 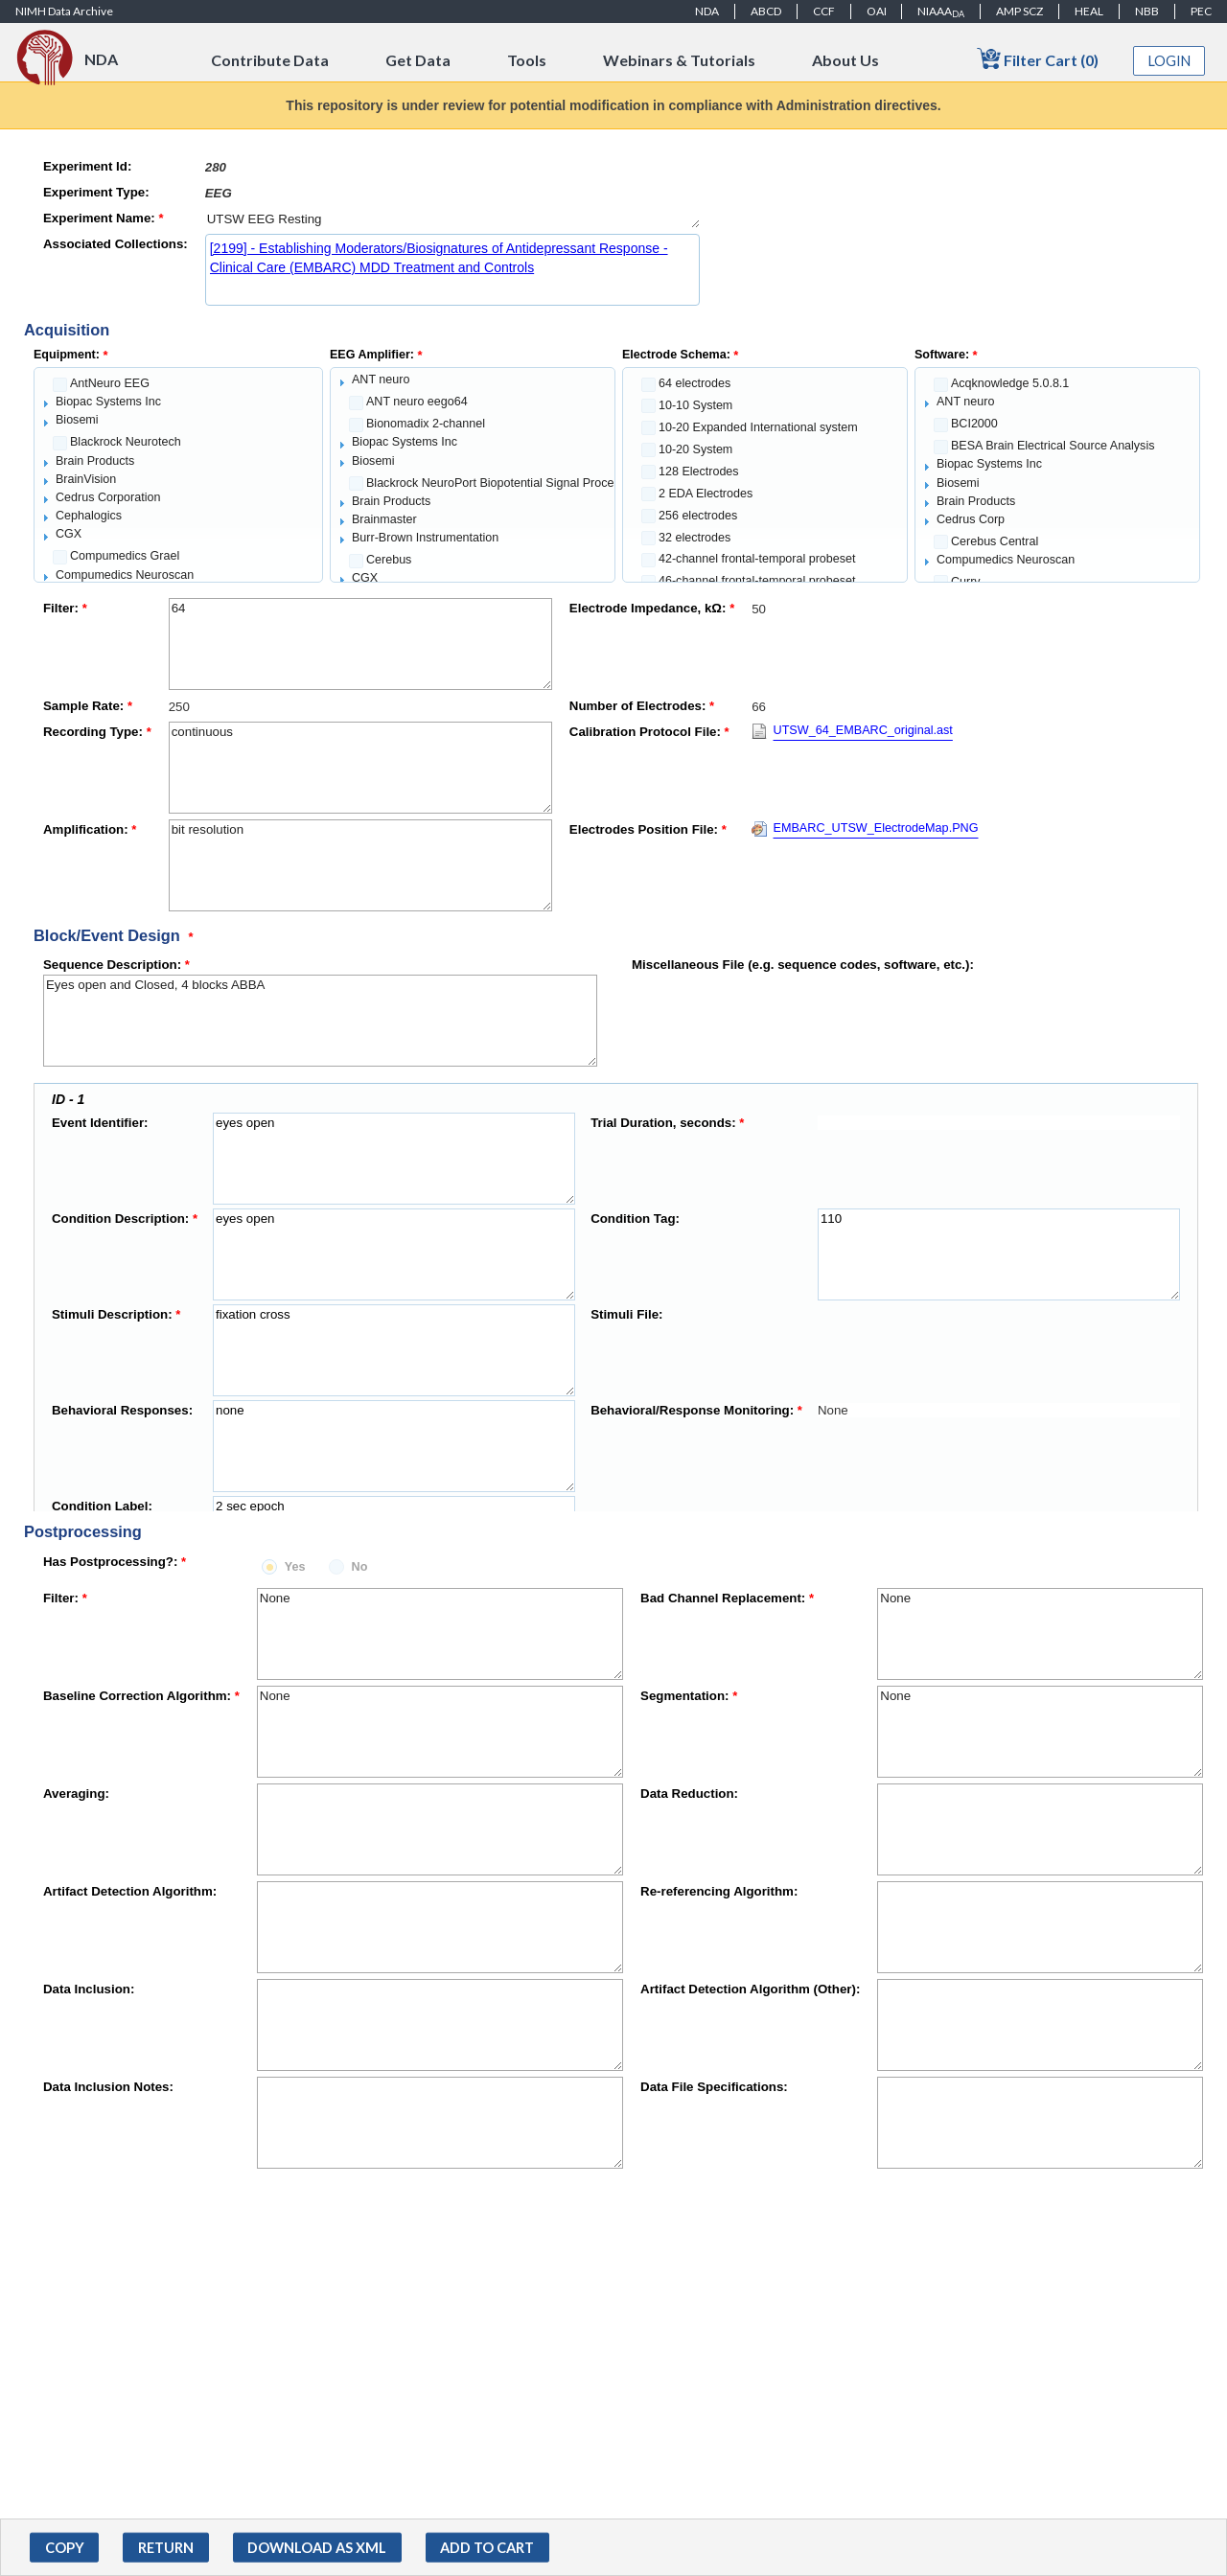 I want to click on CCF, so click(x=824, y=11).